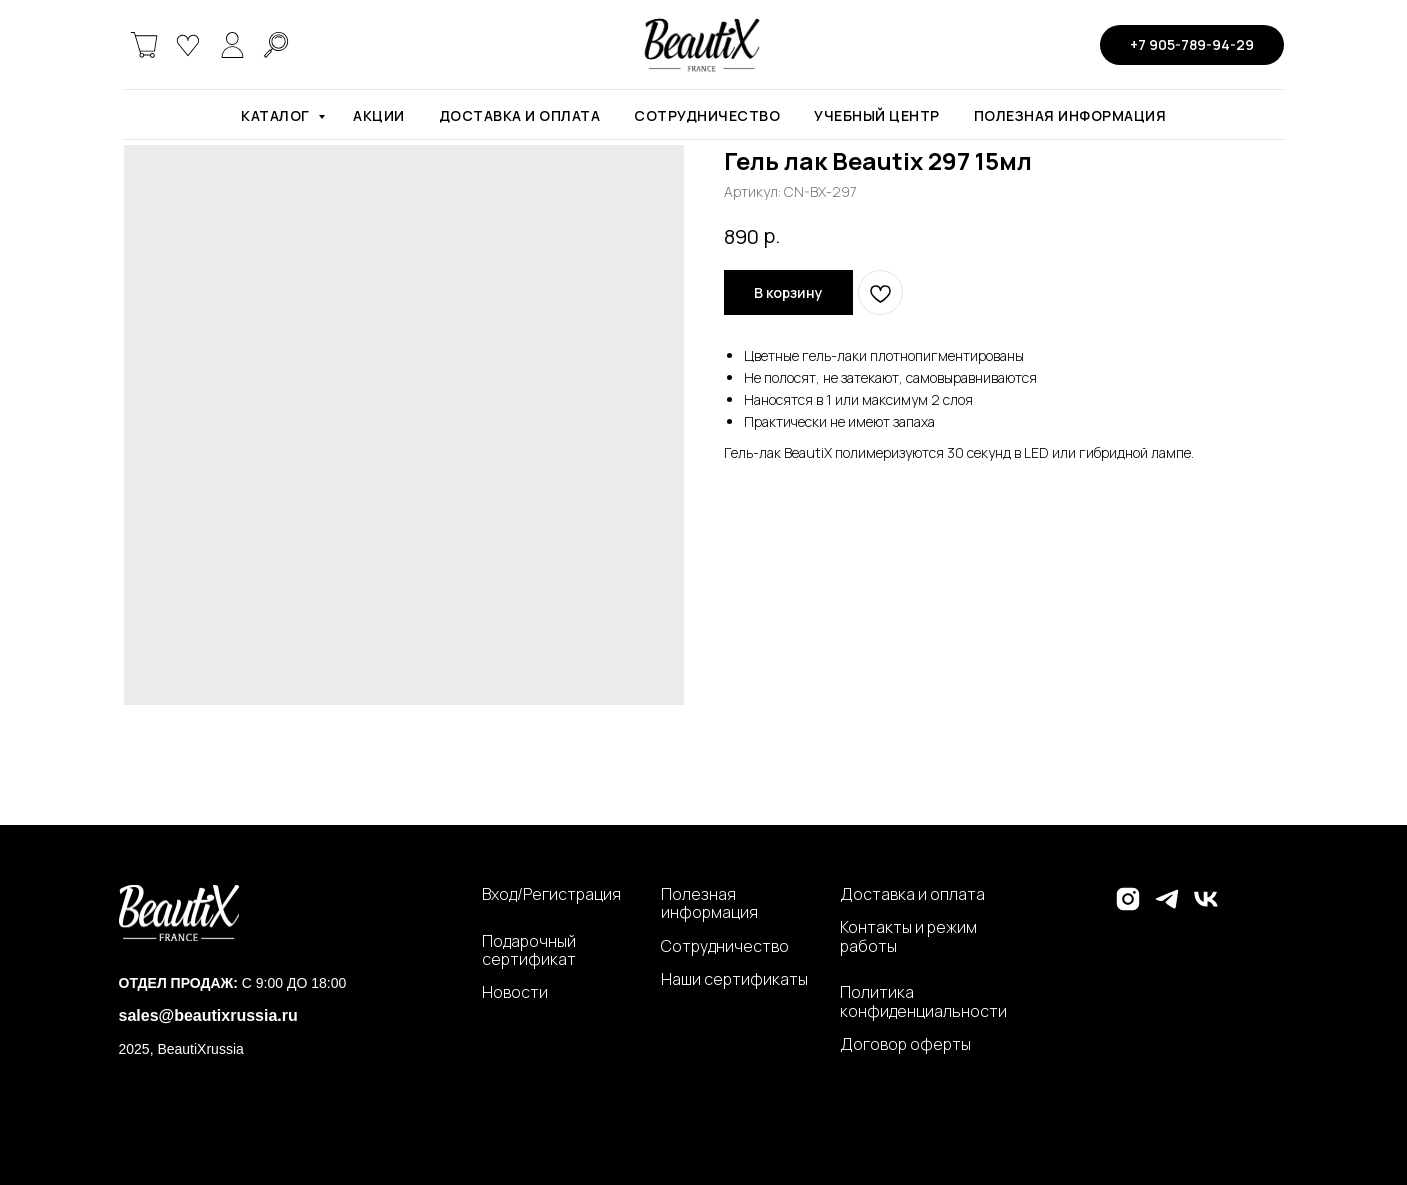 The width and height of the screenshot is (1407, 1185). I want to click on Полезная информация, so click(1070, 115).